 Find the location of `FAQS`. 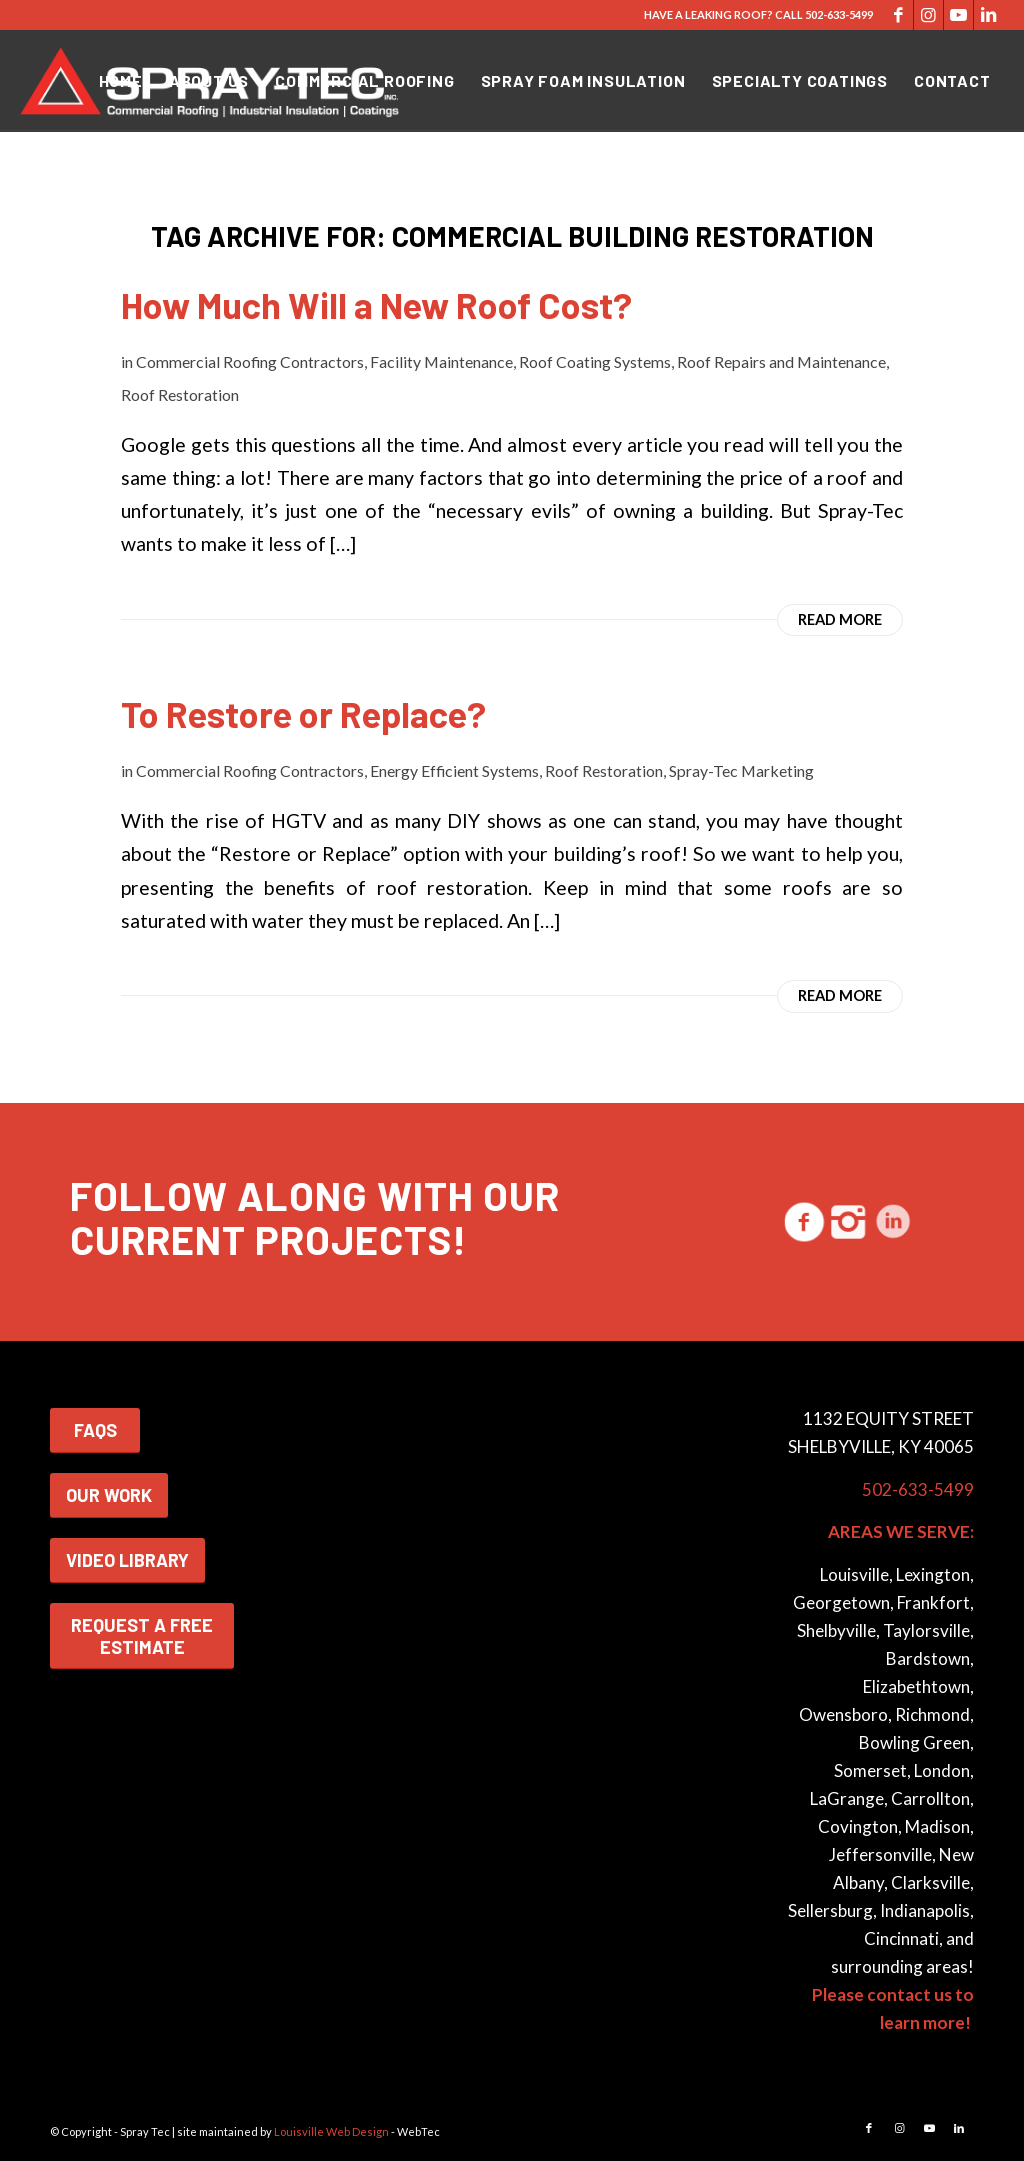

FAQS is located at coordinates (95, 1430).